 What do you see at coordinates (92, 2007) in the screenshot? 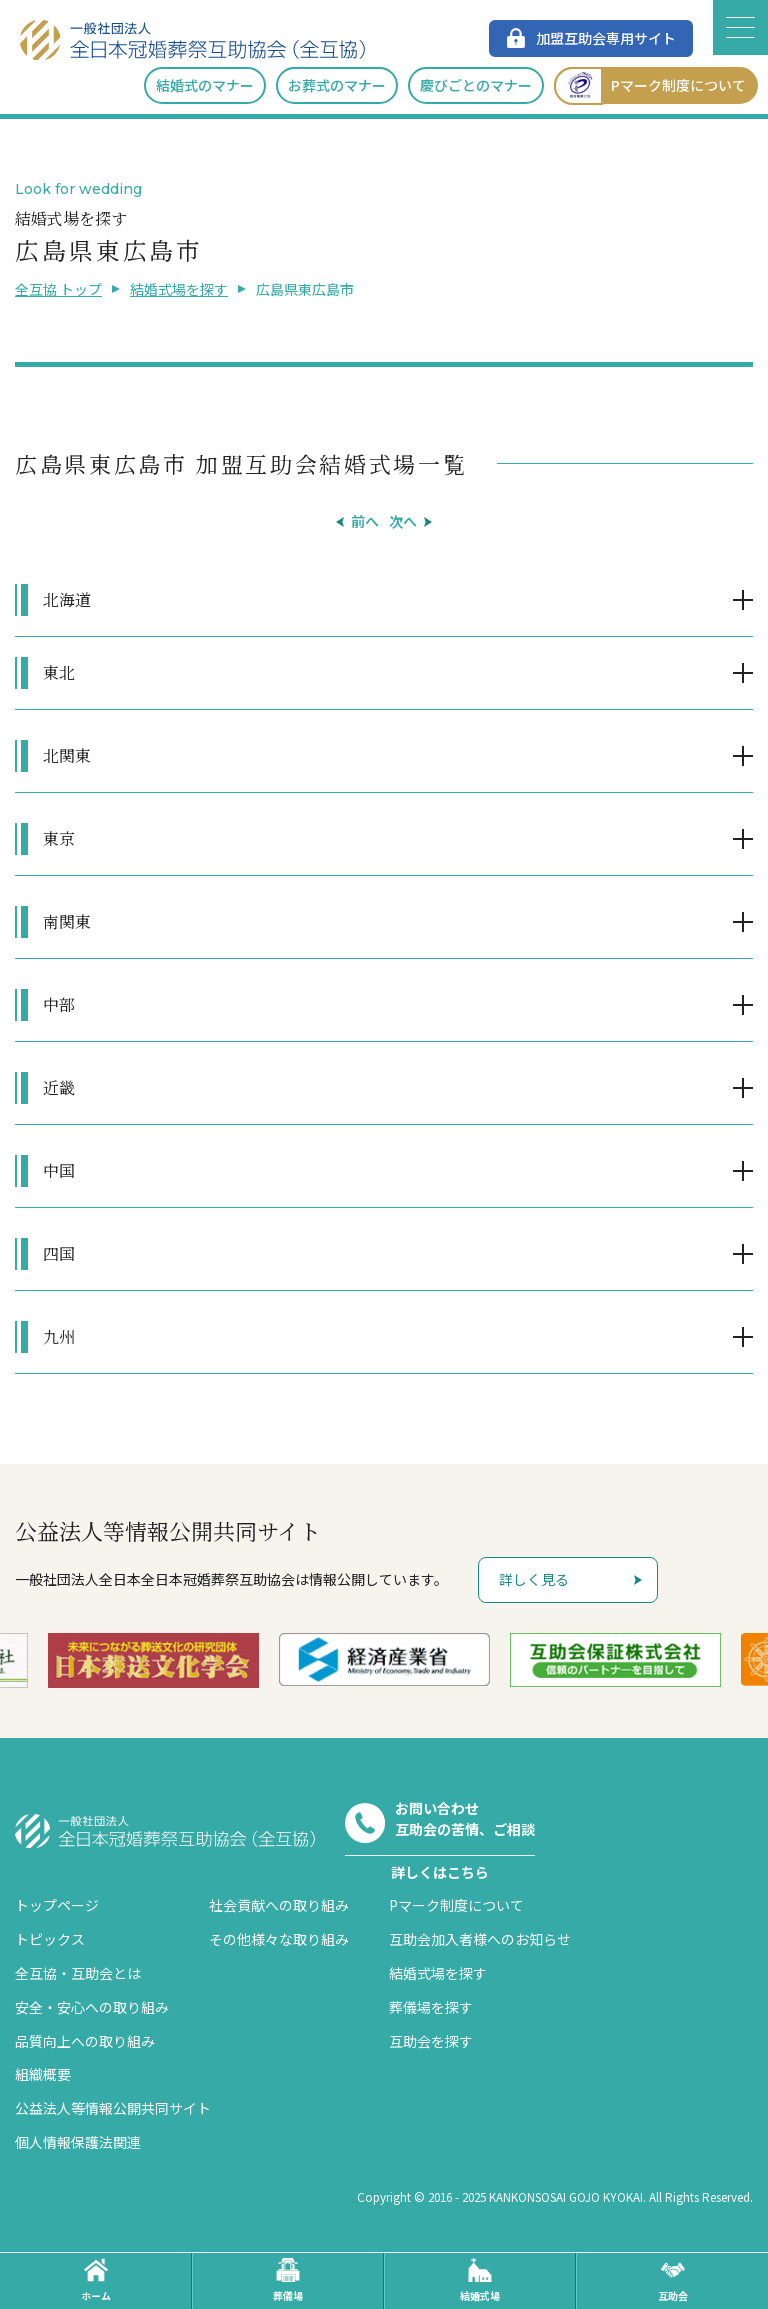
I see `安全・安心への取り組み` at bounding box center [92, 2007].